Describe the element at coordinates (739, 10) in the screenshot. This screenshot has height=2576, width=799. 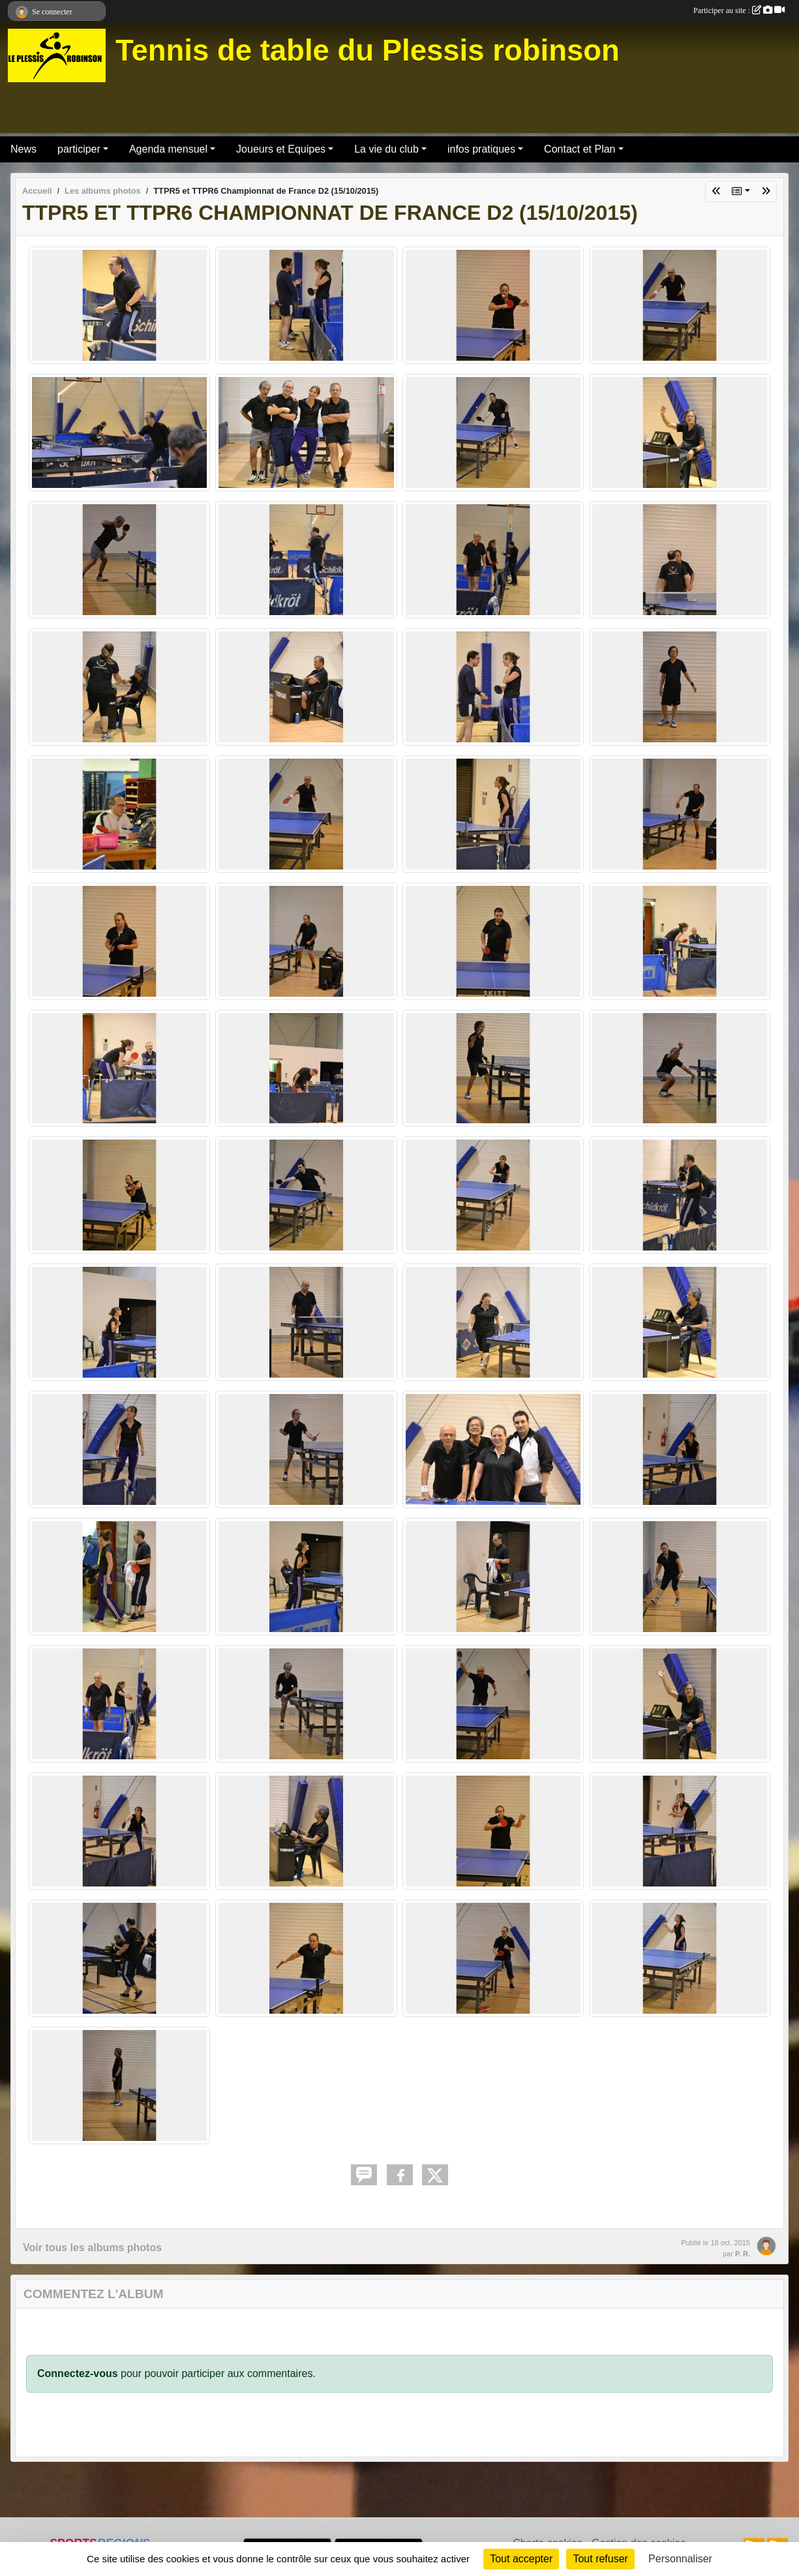
I see `Participer au site :` at that location.